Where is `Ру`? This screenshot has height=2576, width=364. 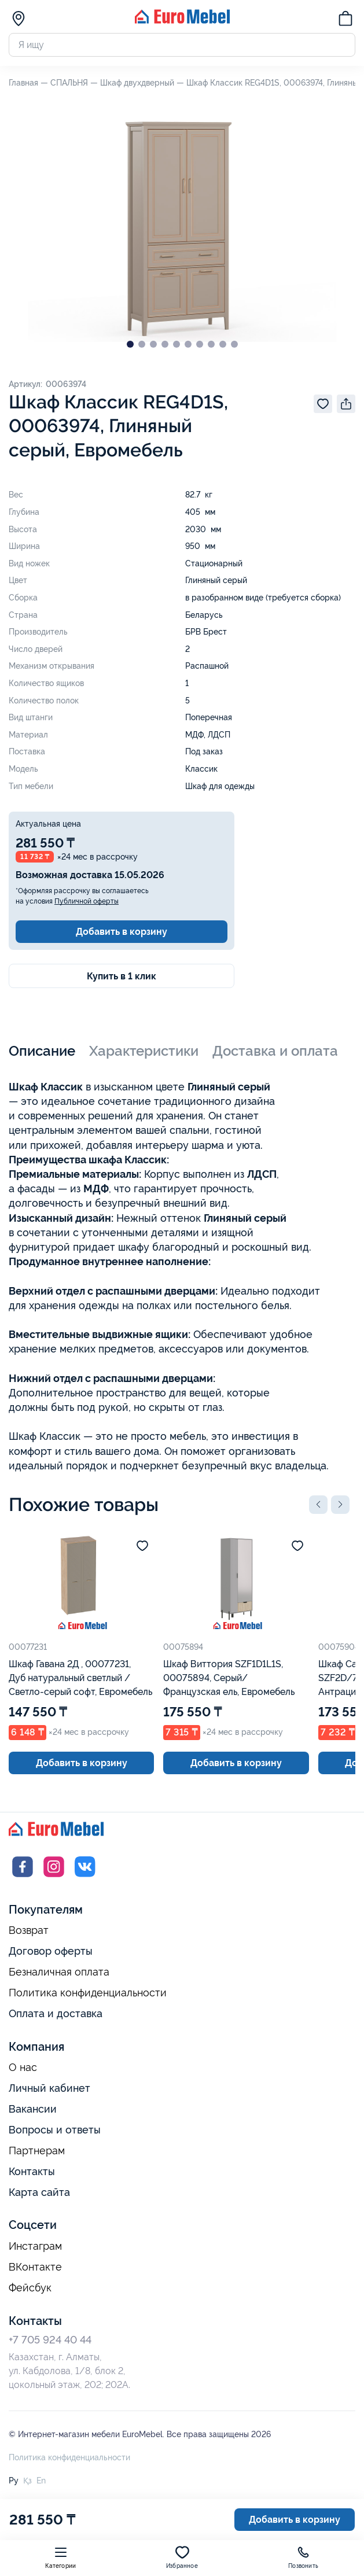
Ру is located at coordinates (14, 2480).